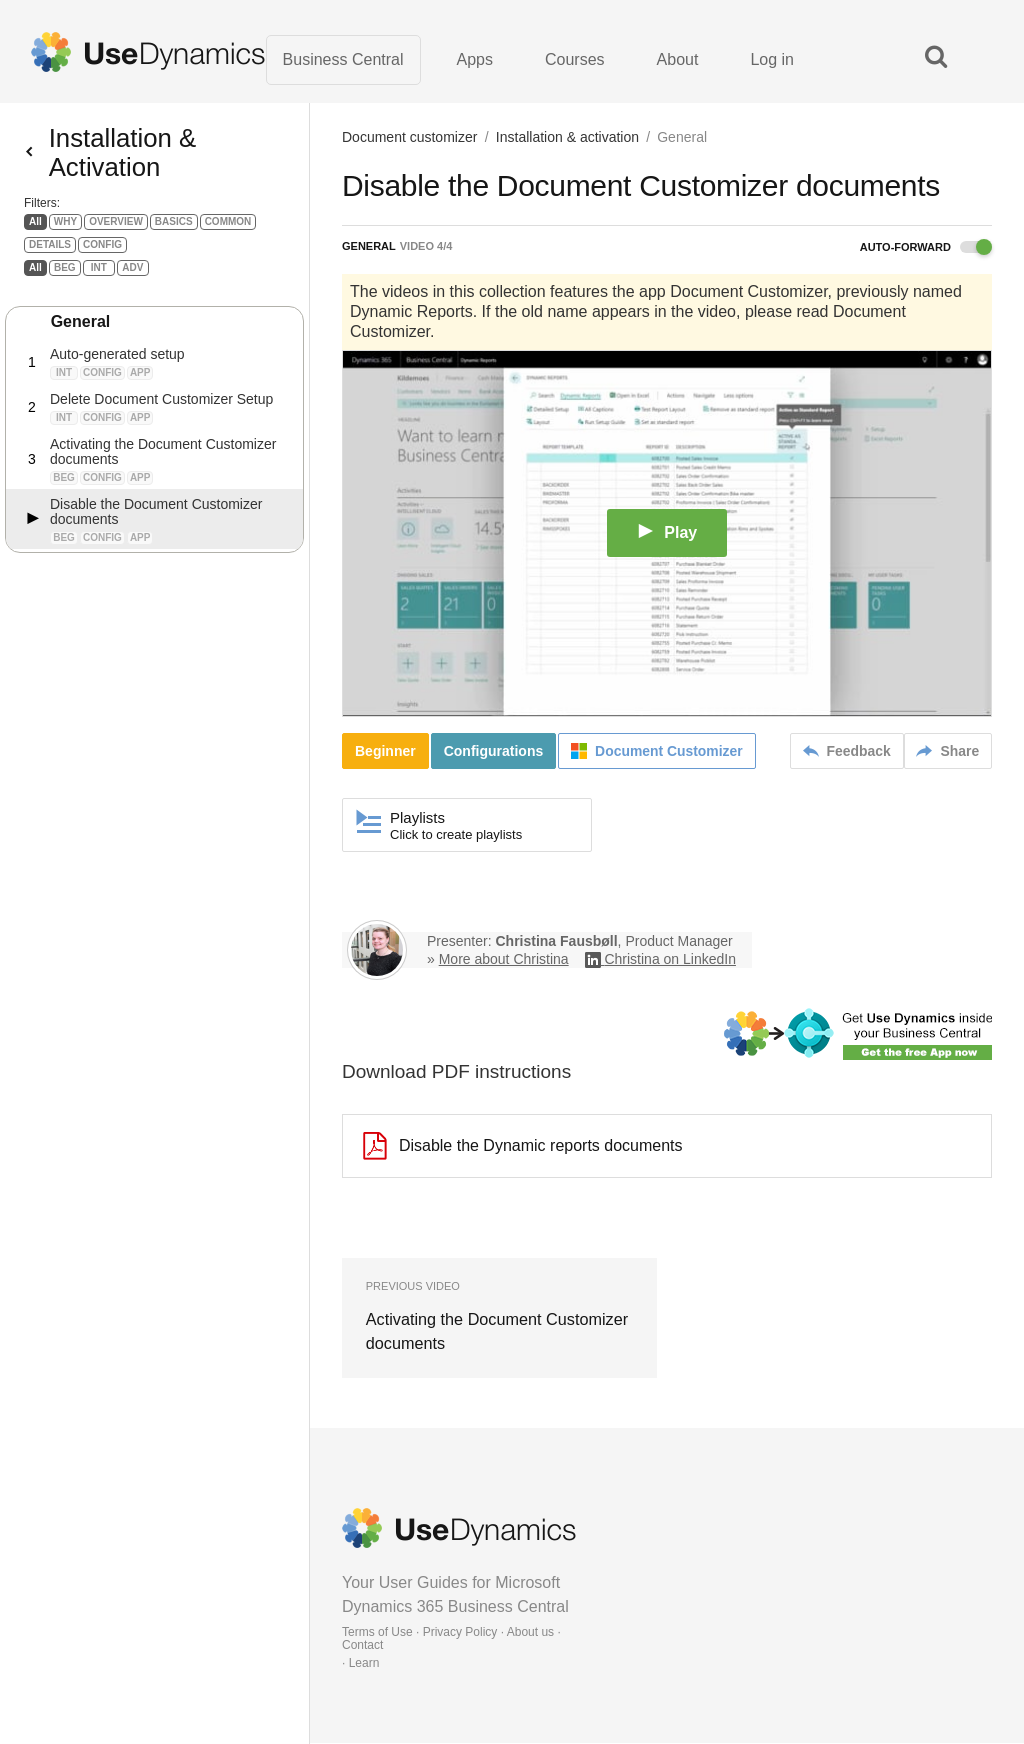 The height and width of the screenshot is (1744, 1024). Describe the element at coordinates (451, 1639) in the screenshot. I see `Terms of Use · Privacy Policy · About us · Contact` at that location.